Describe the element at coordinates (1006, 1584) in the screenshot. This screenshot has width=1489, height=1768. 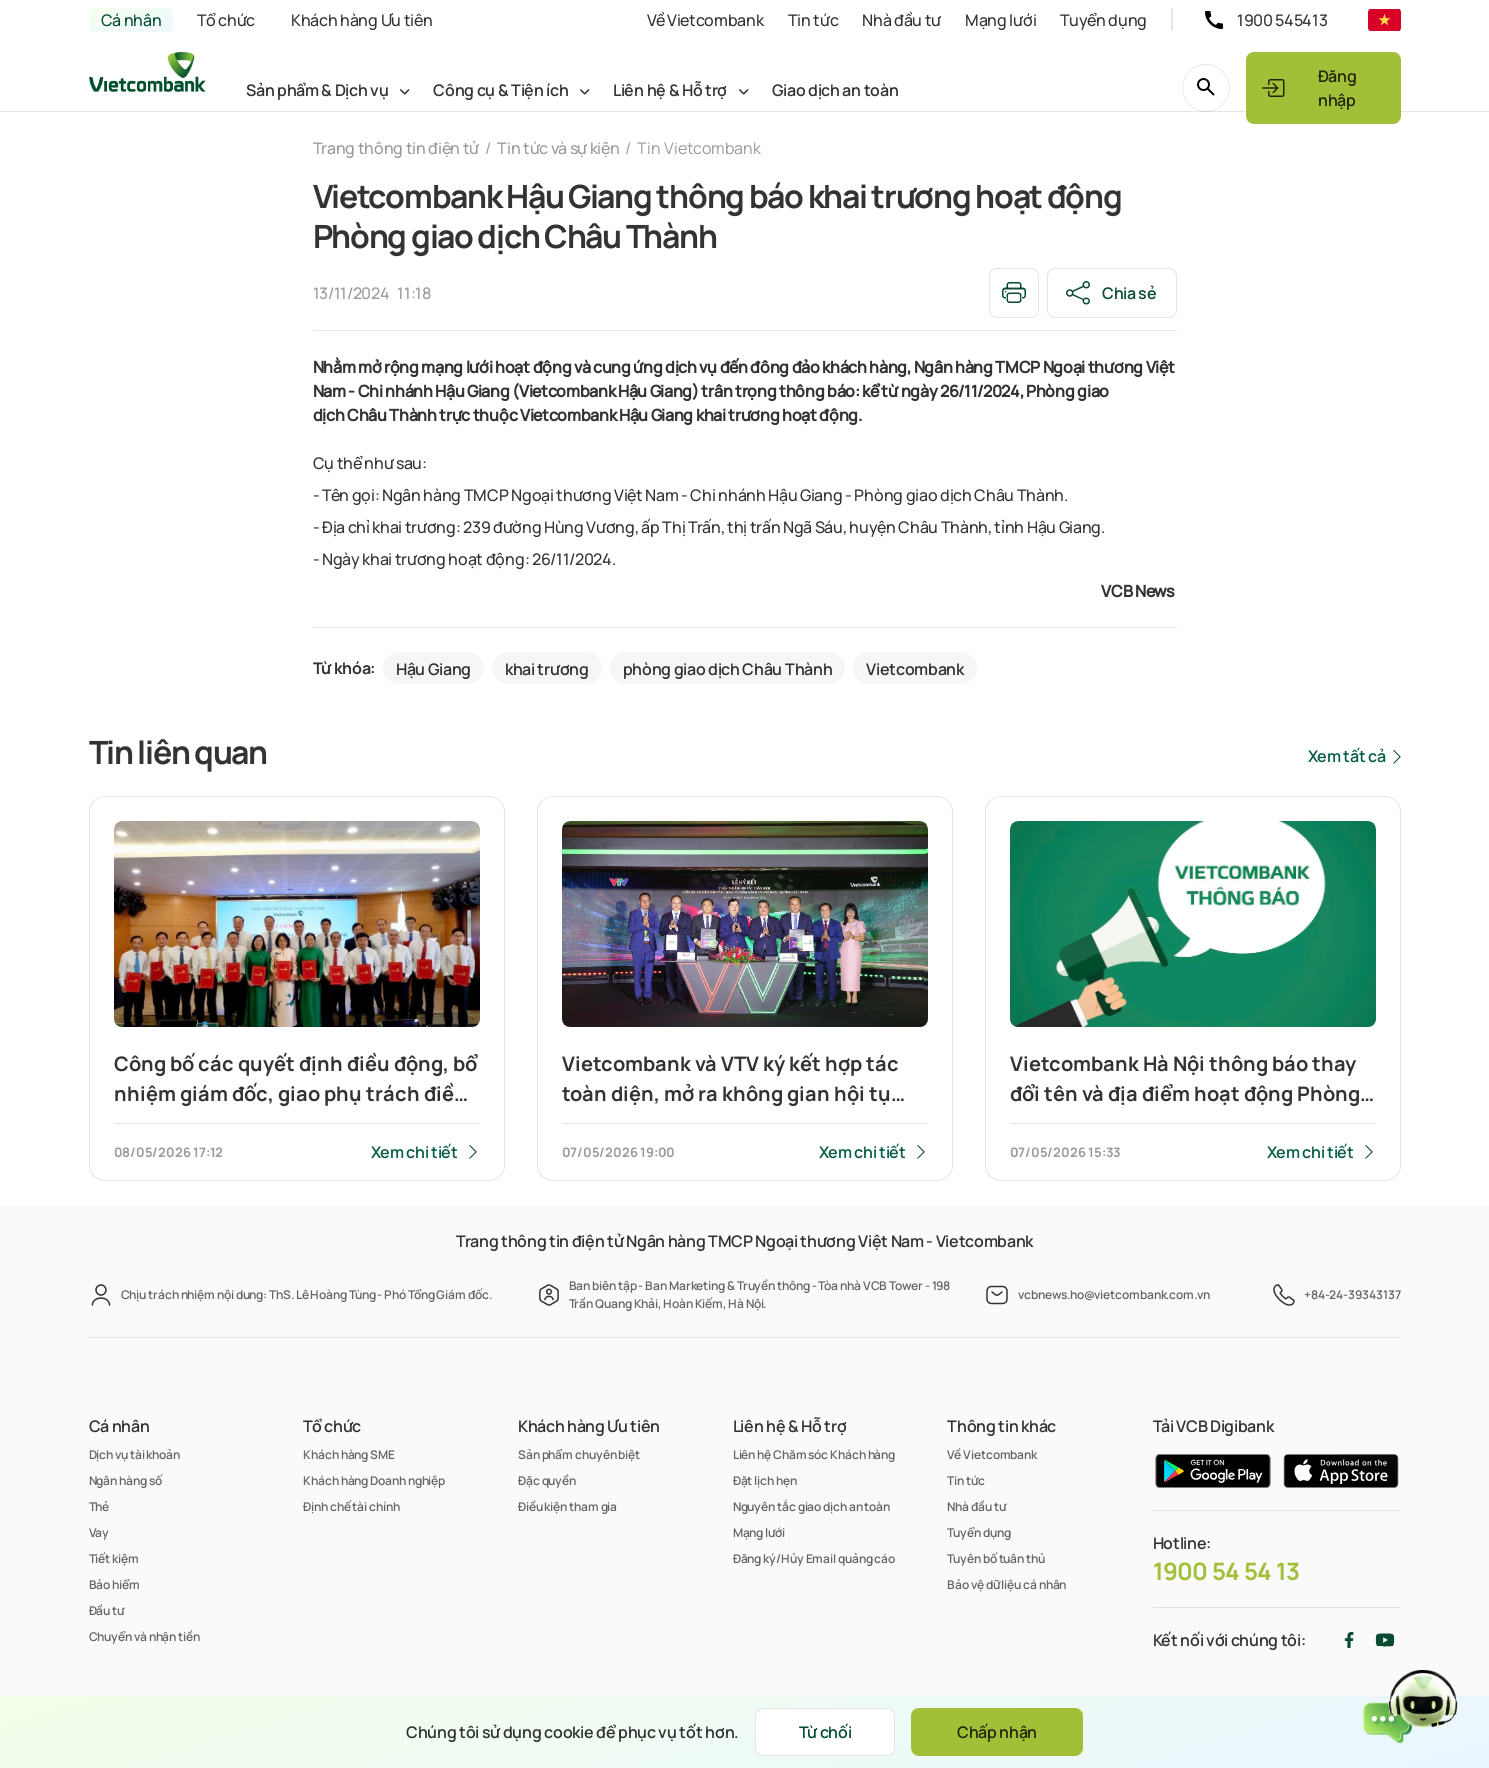
I see `Bảo vệ dữ liệu cá nhân` at that location.